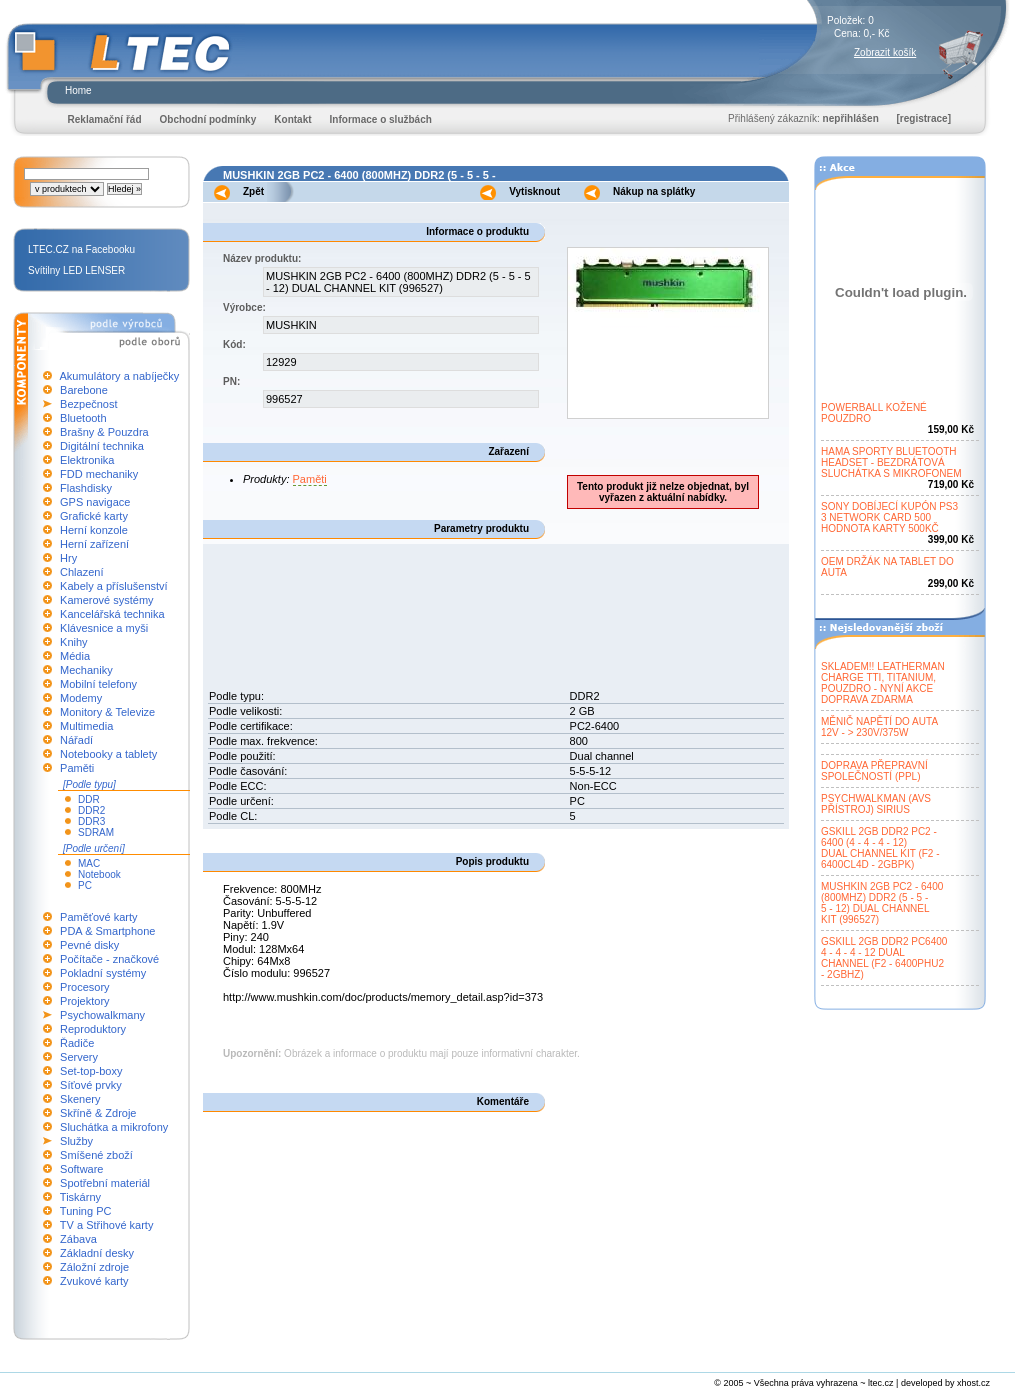 The width and height of the screenshot is (1015, 1388). Describe the element at coordinates (80, 1099) in the screenshot. I see `Skenery` at that location.